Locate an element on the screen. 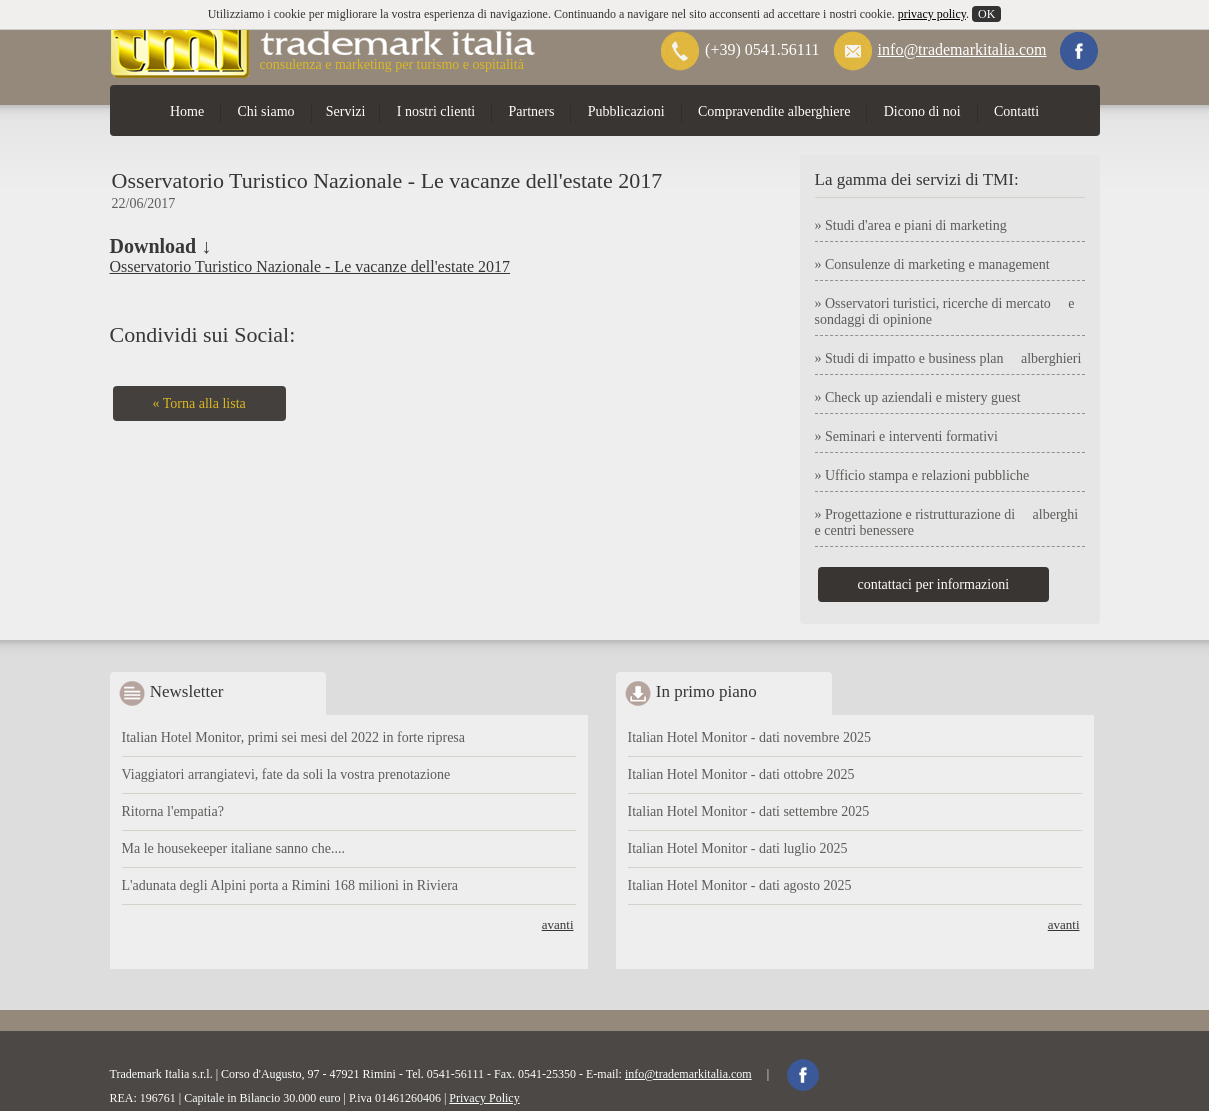 This screenshot has height=1111, width=1209. Partners is located at coordinates (532, 111).